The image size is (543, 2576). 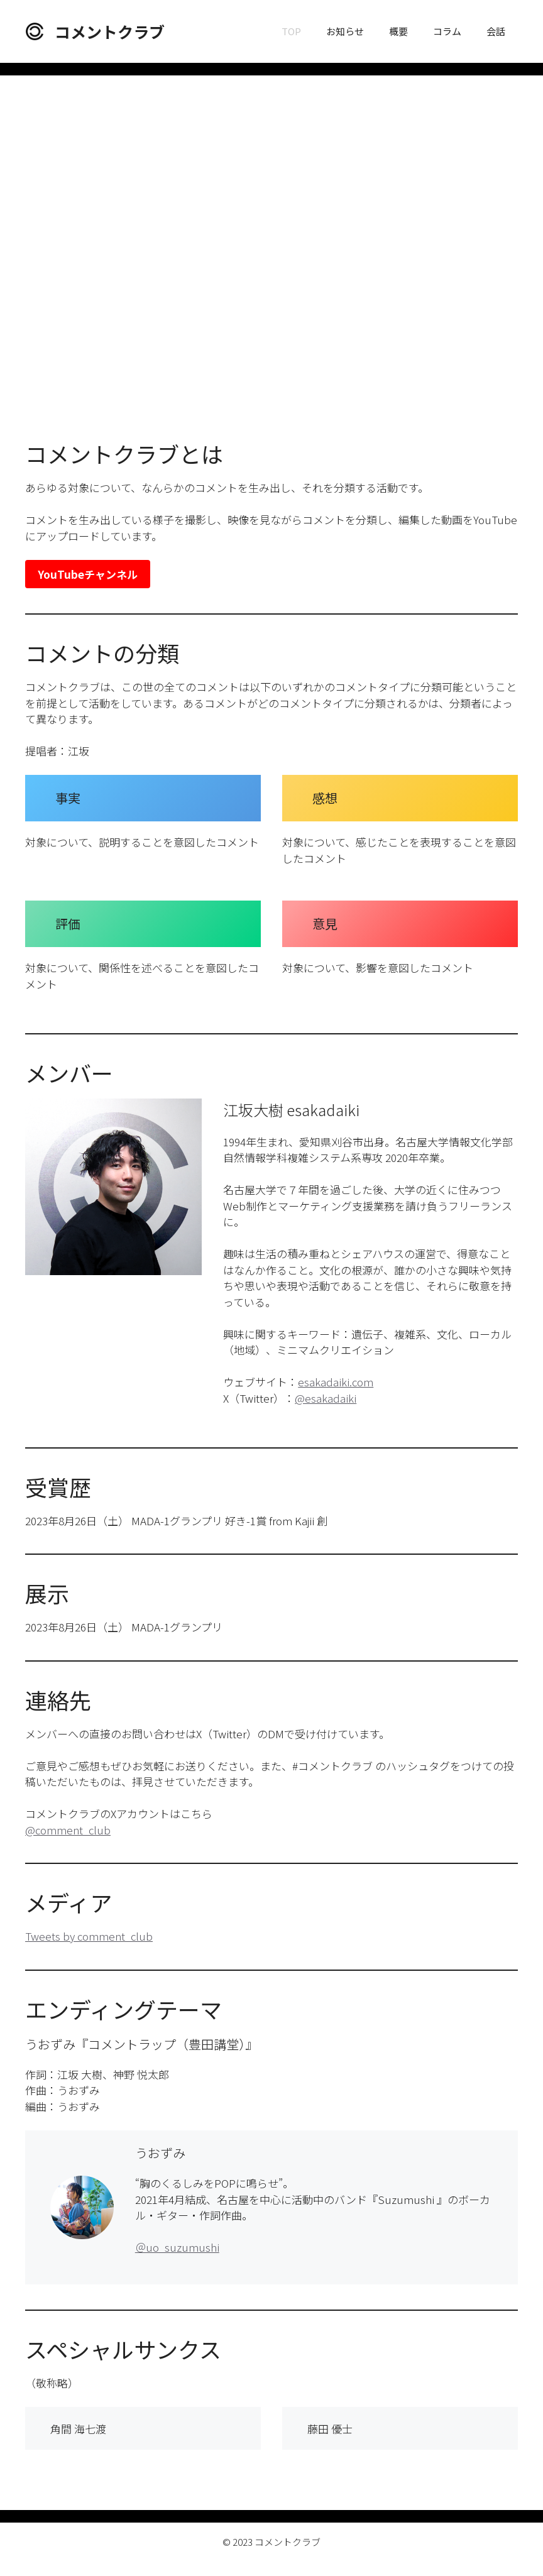 What do you see at coordinates (68, 1830) in the screenshot?
I see `@comment_club` at bounding box center [68, 1830].